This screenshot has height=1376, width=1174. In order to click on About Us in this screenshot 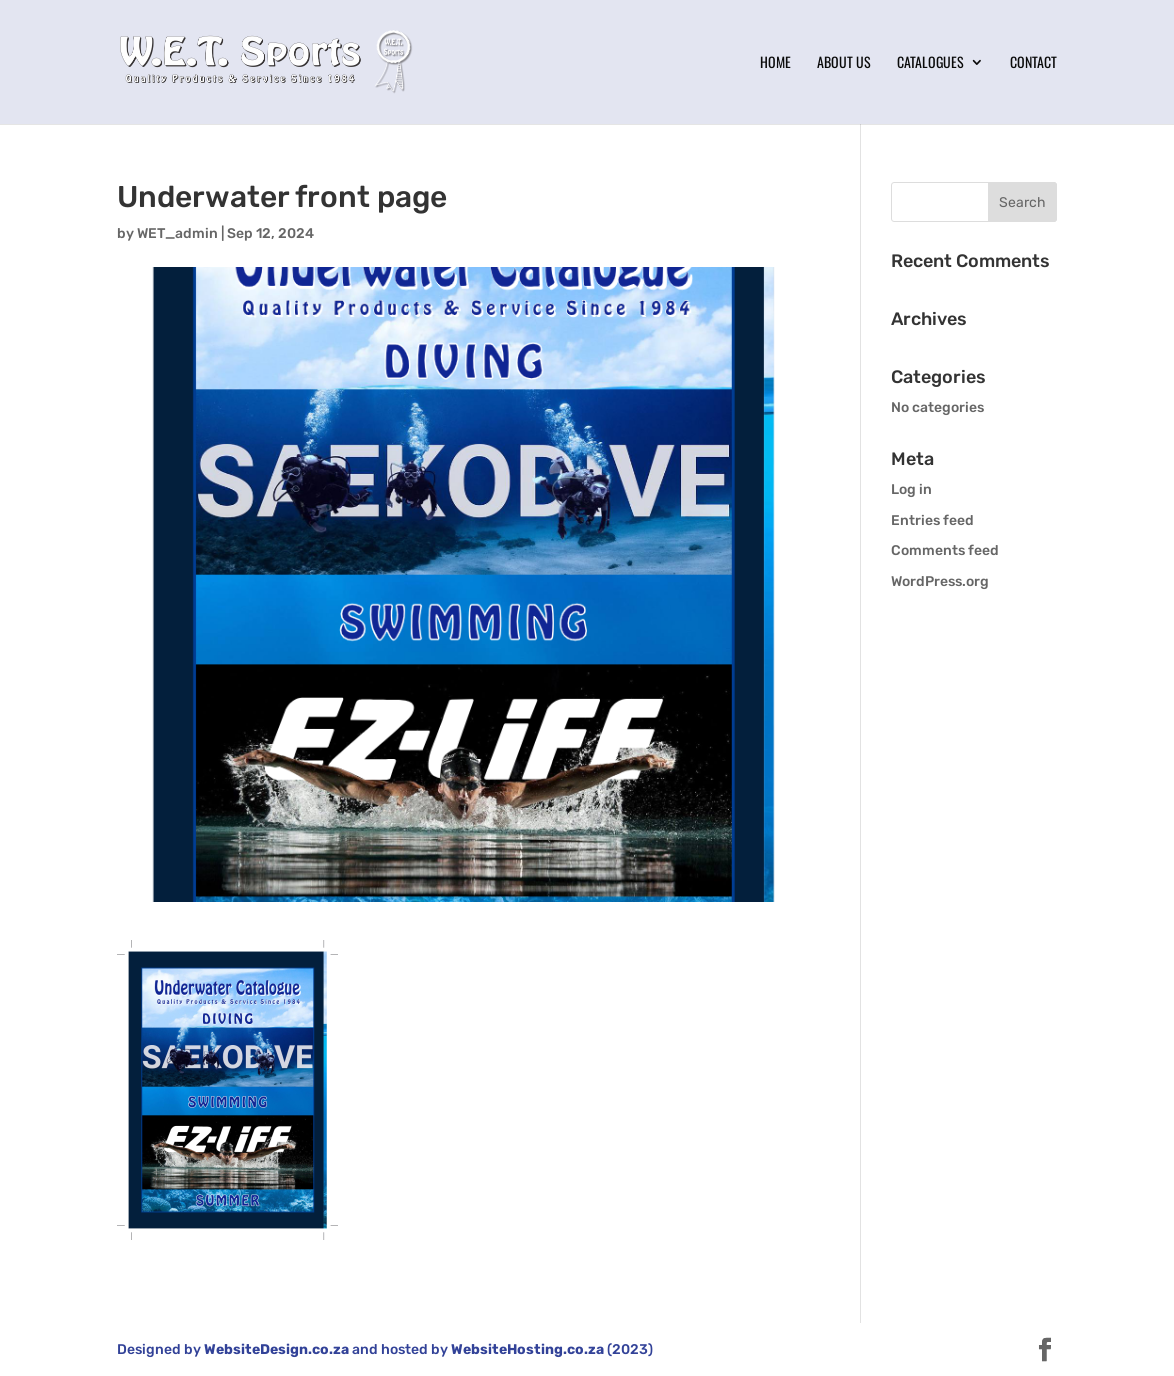, I will do `click(844, 63)`.